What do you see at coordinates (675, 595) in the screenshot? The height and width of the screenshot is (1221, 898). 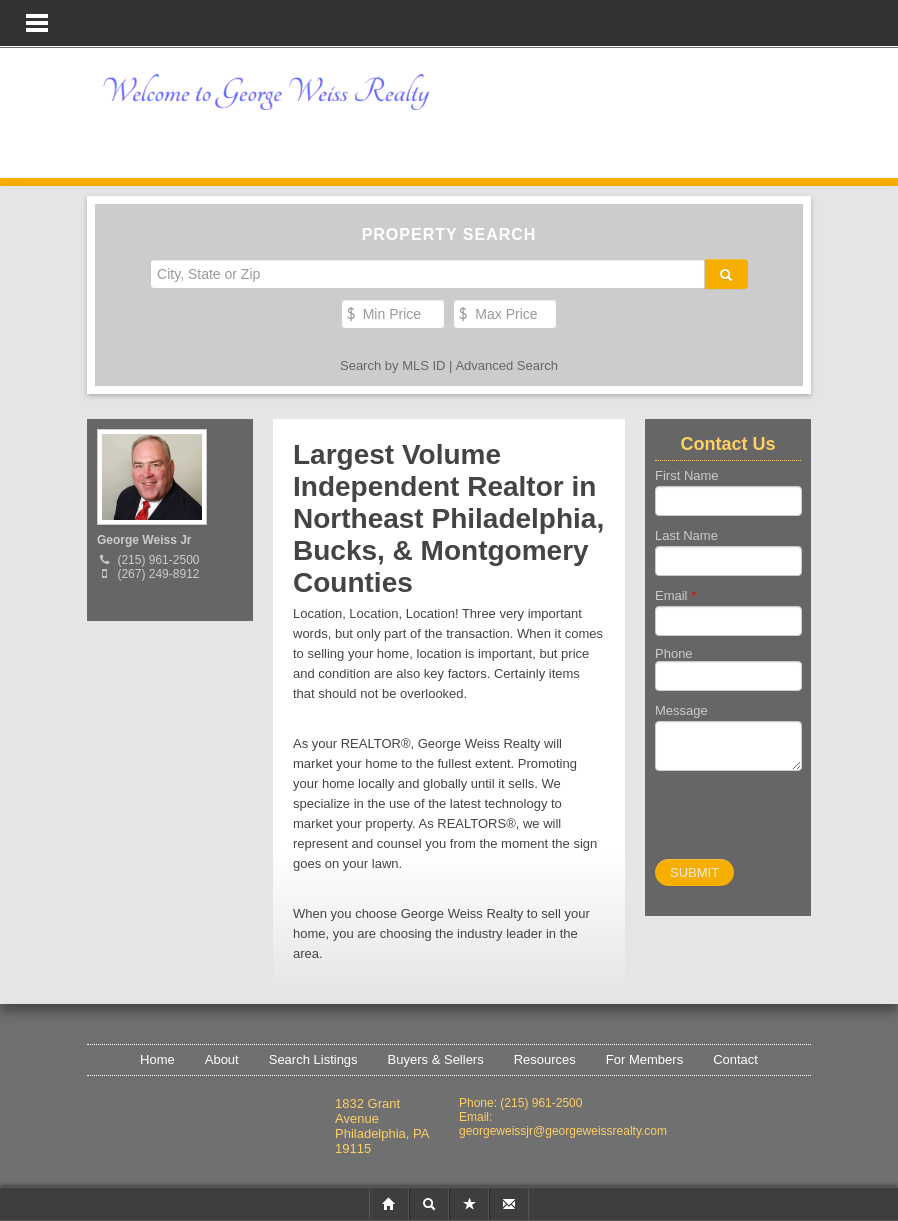 I see `Email` at bounding box center [675, 595].